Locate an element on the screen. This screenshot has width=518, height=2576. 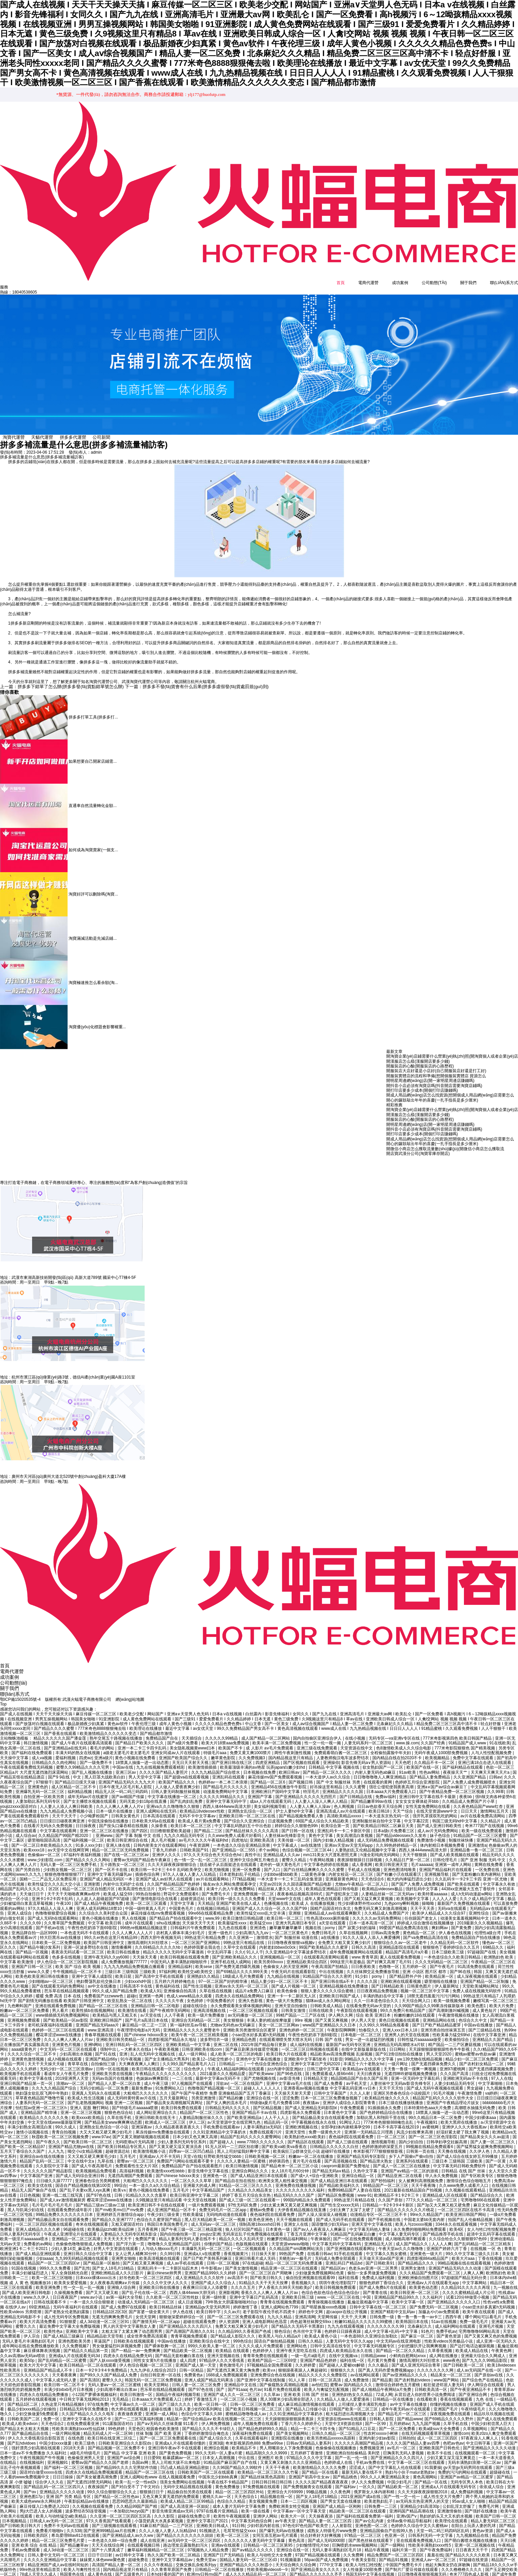
欧美最猛性xxxx is located at coordinates (232, 1917).